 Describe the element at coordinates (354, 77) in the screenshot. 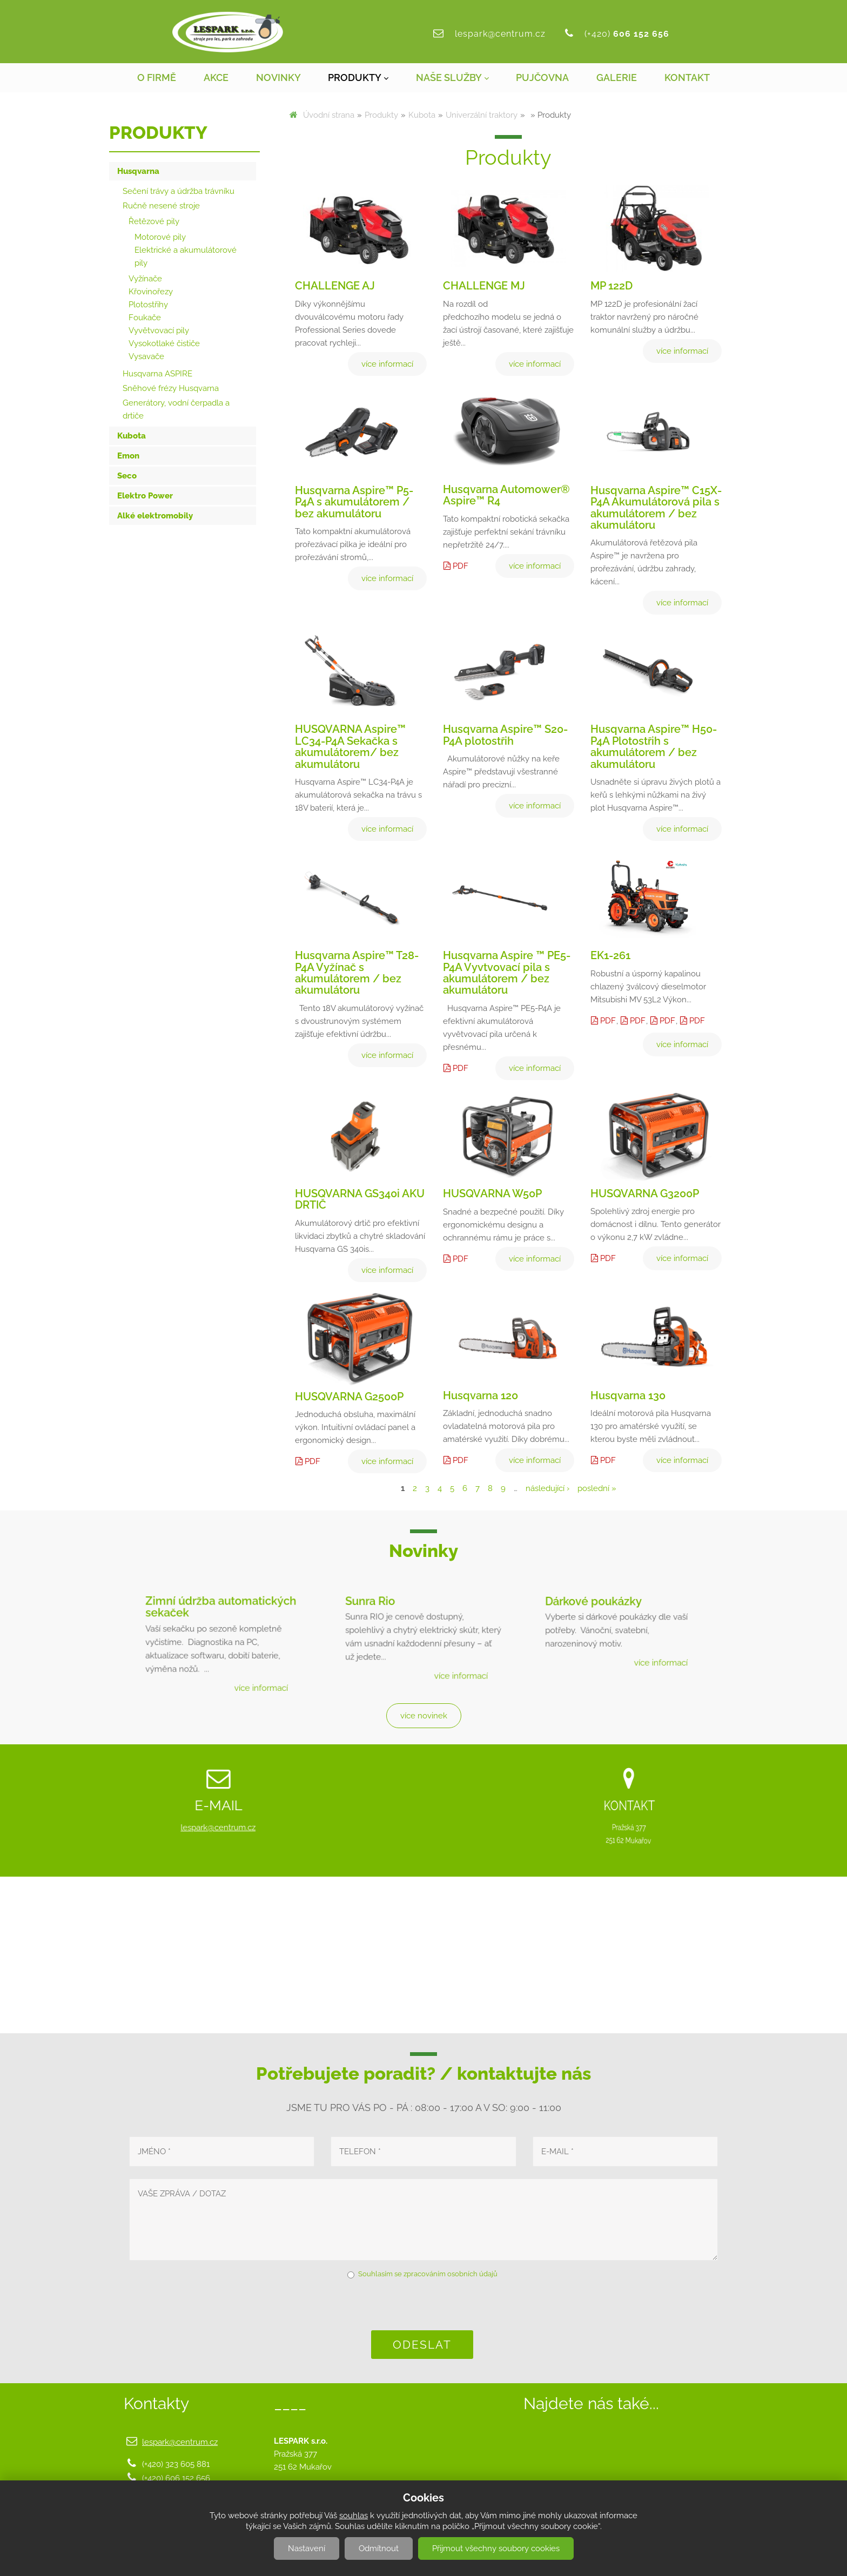

I see `Produkty` at that location.